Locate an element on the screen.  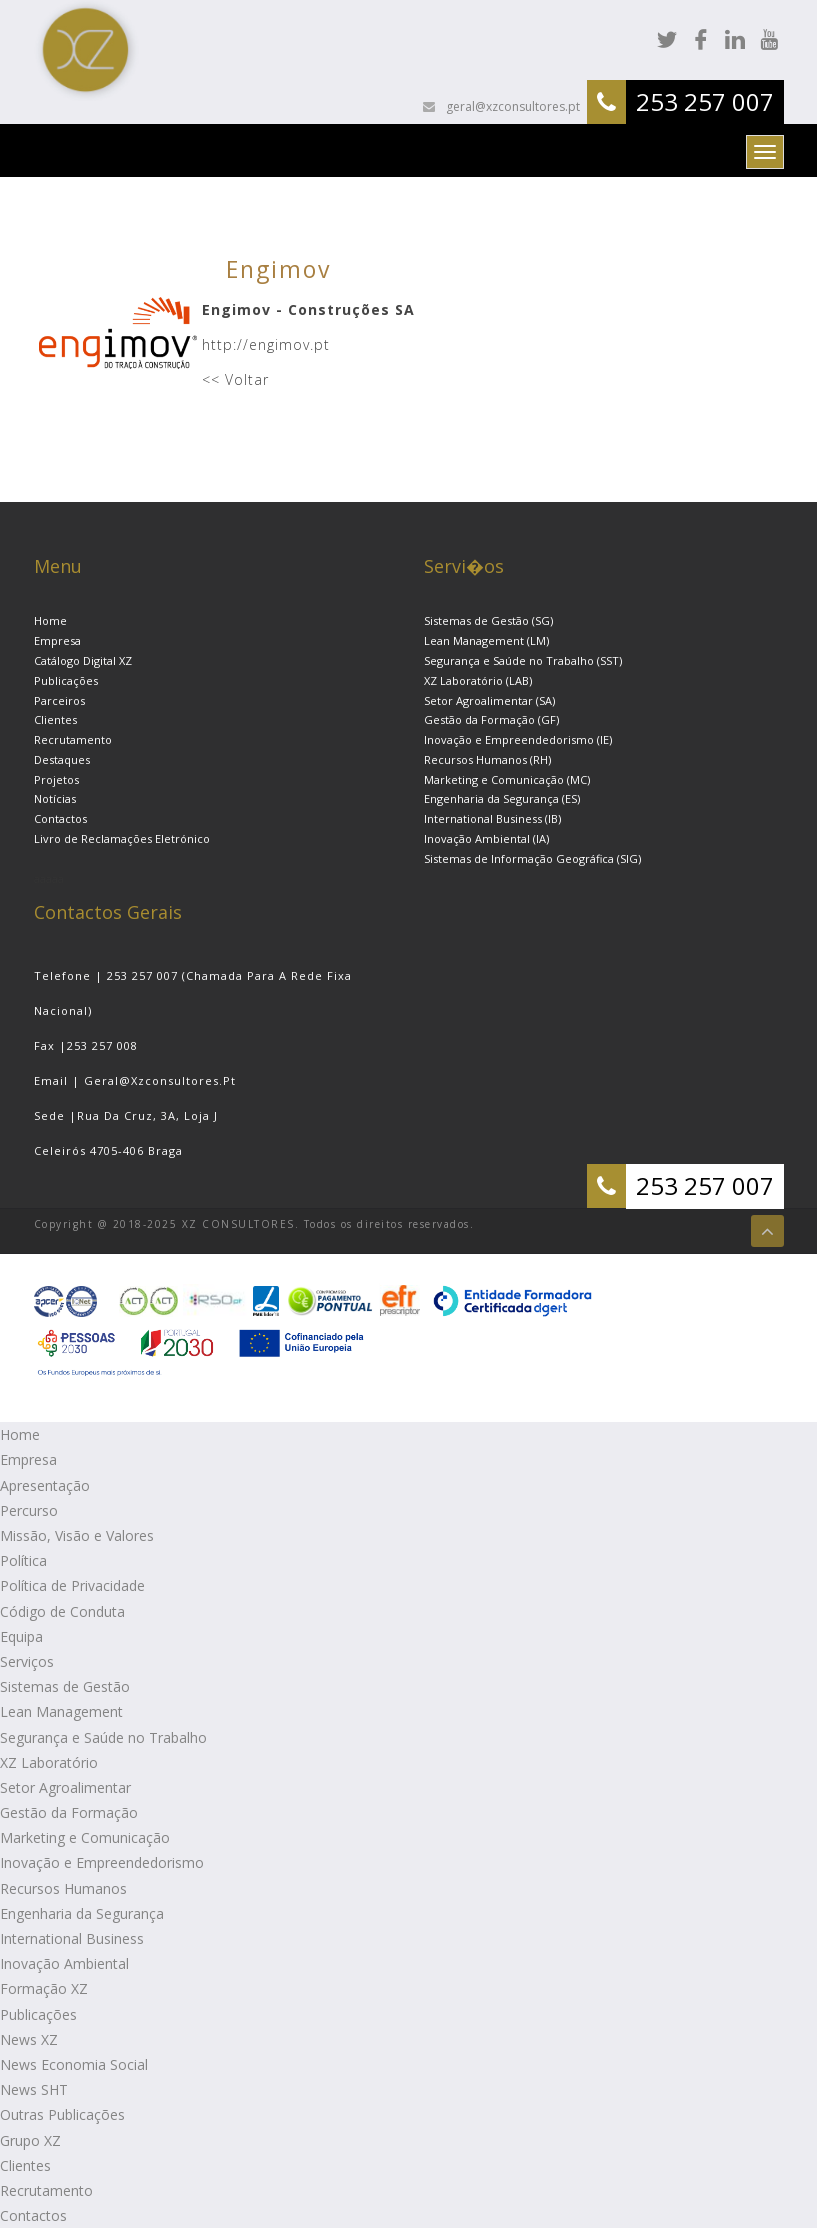
Inovação Ambiental (IA) is located at coordinates (486, 838).